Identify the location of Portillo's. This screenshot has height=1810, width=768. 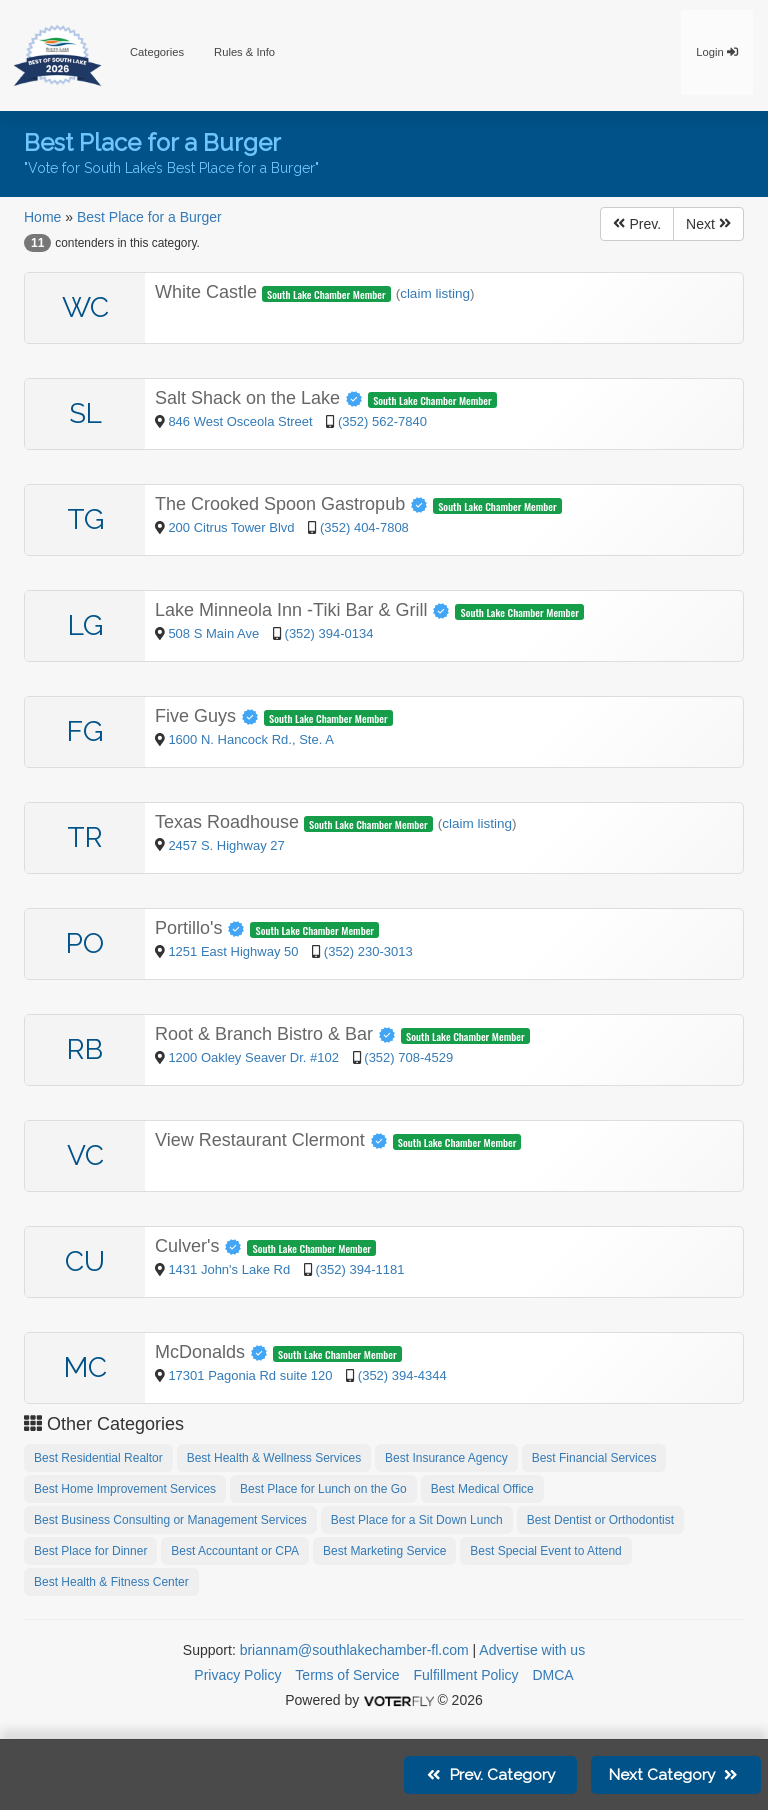
(202, 928).